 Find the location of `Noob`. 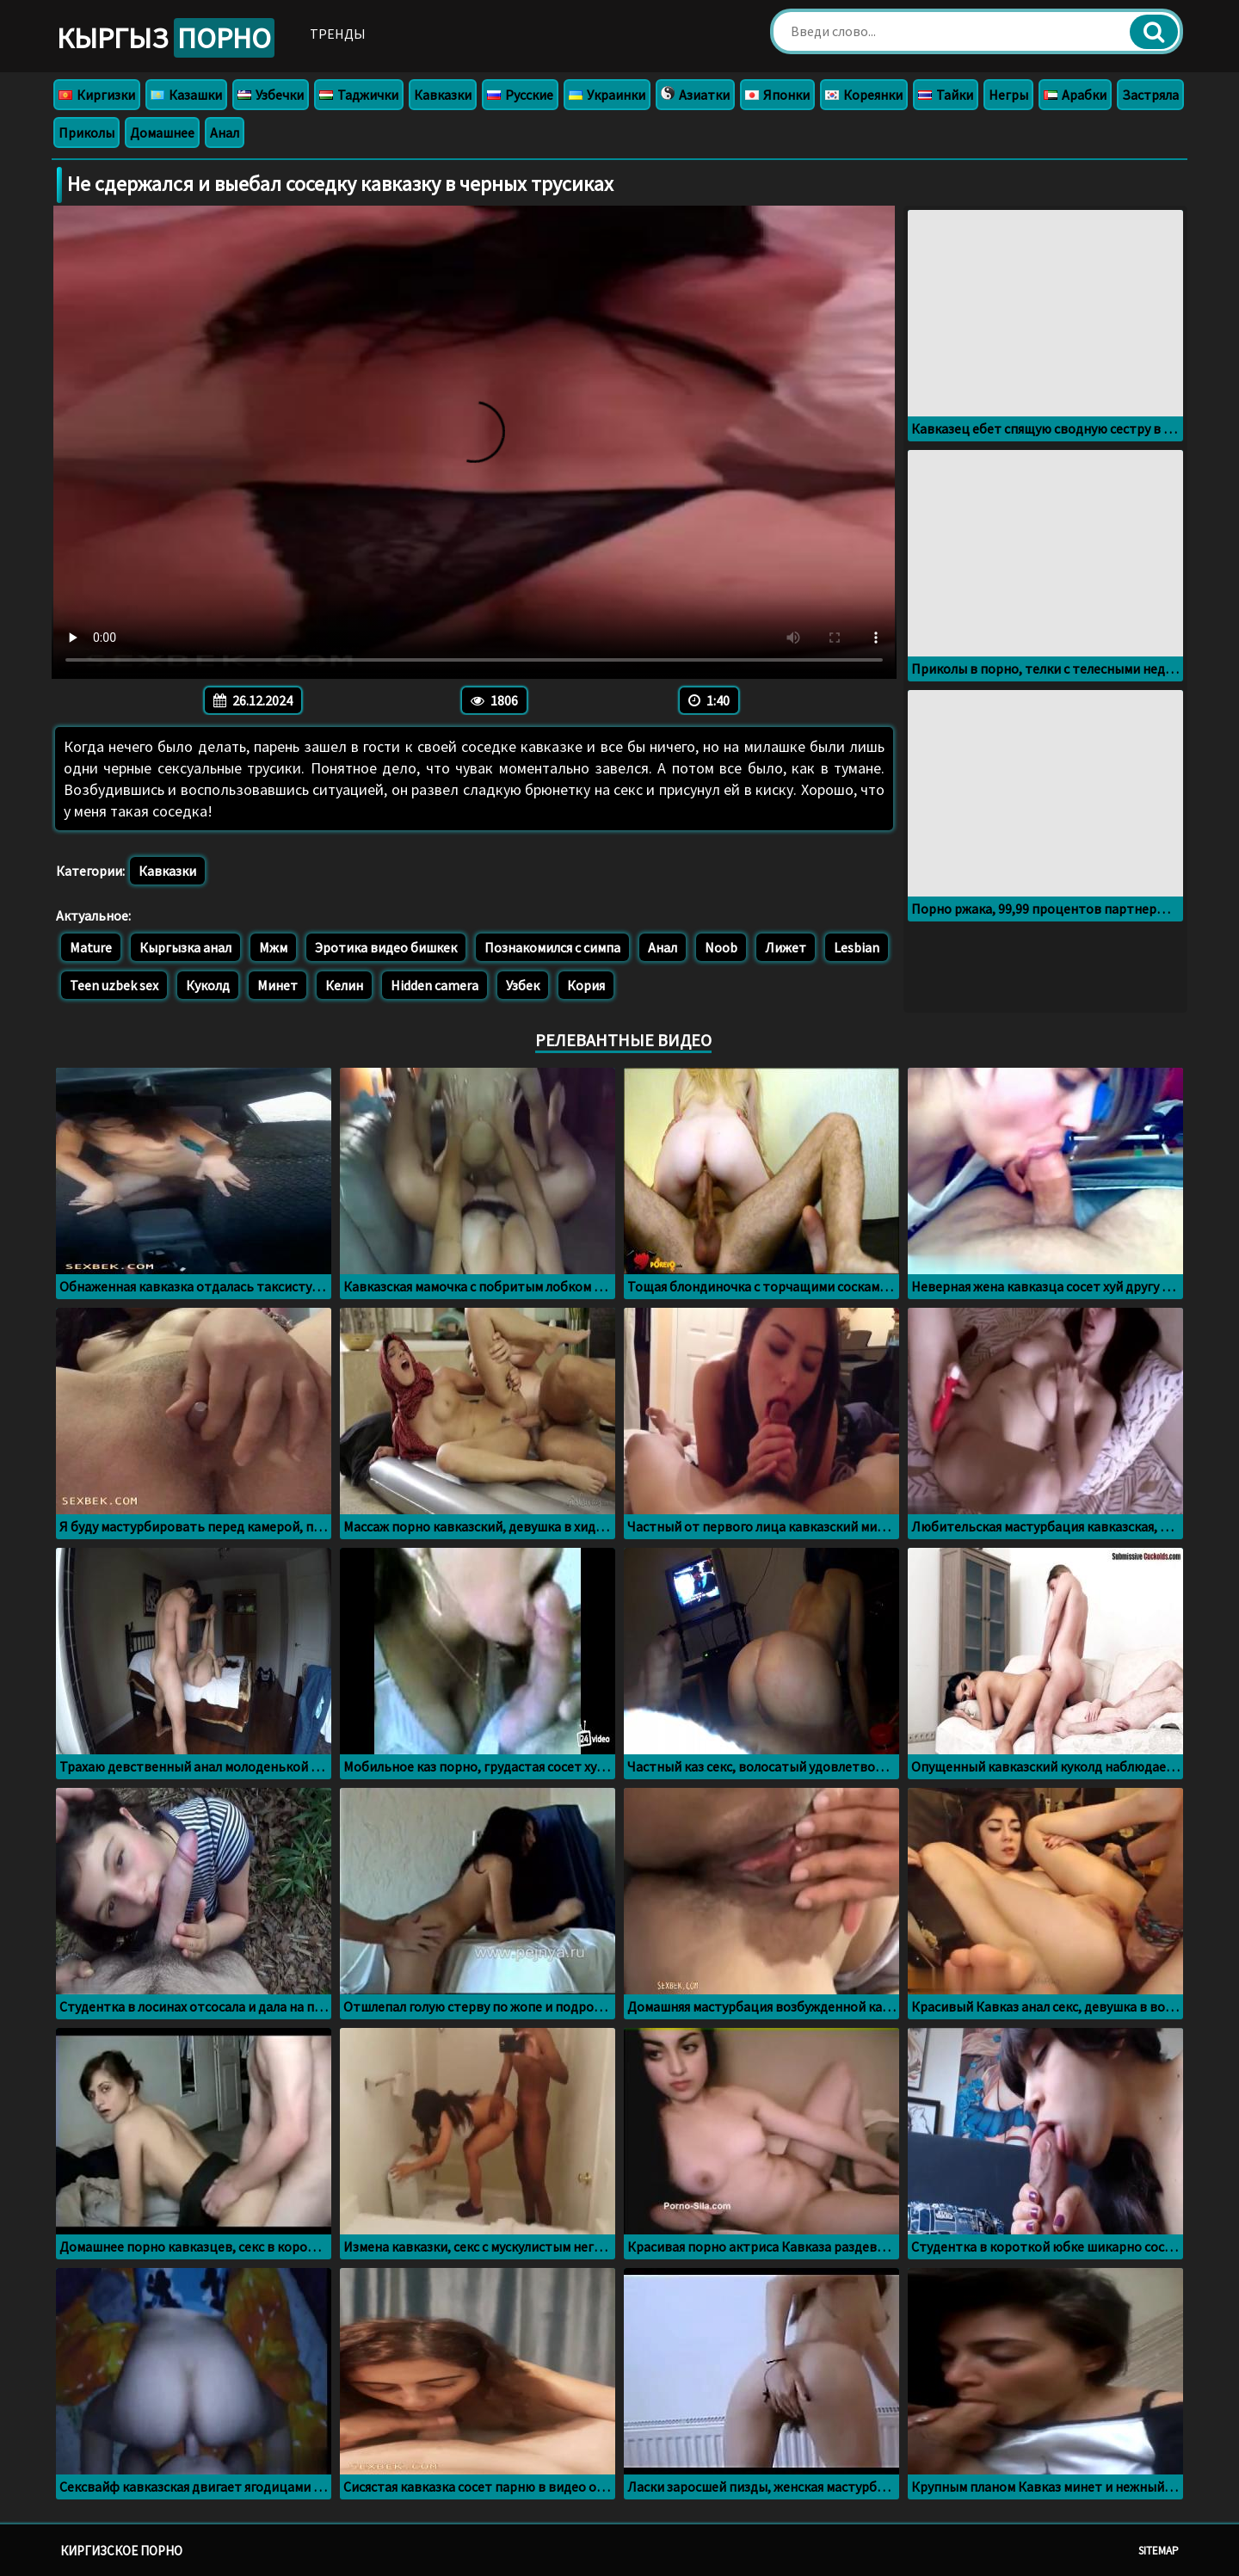

Noob is located at coordinates (721, 947).